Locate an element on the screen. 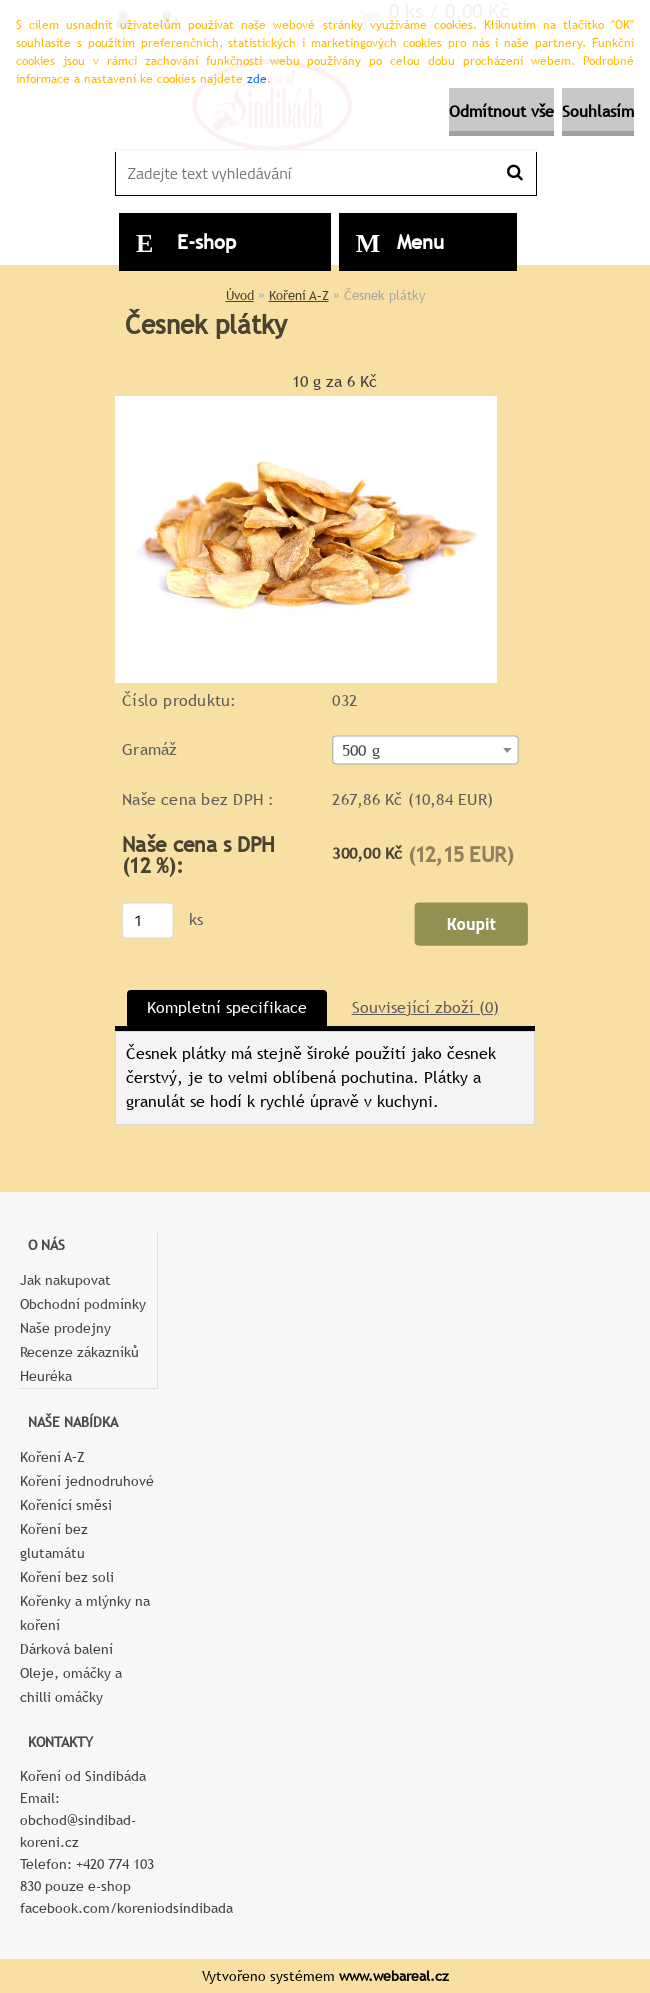  Souhlasím is located at coordinates (598, 111).